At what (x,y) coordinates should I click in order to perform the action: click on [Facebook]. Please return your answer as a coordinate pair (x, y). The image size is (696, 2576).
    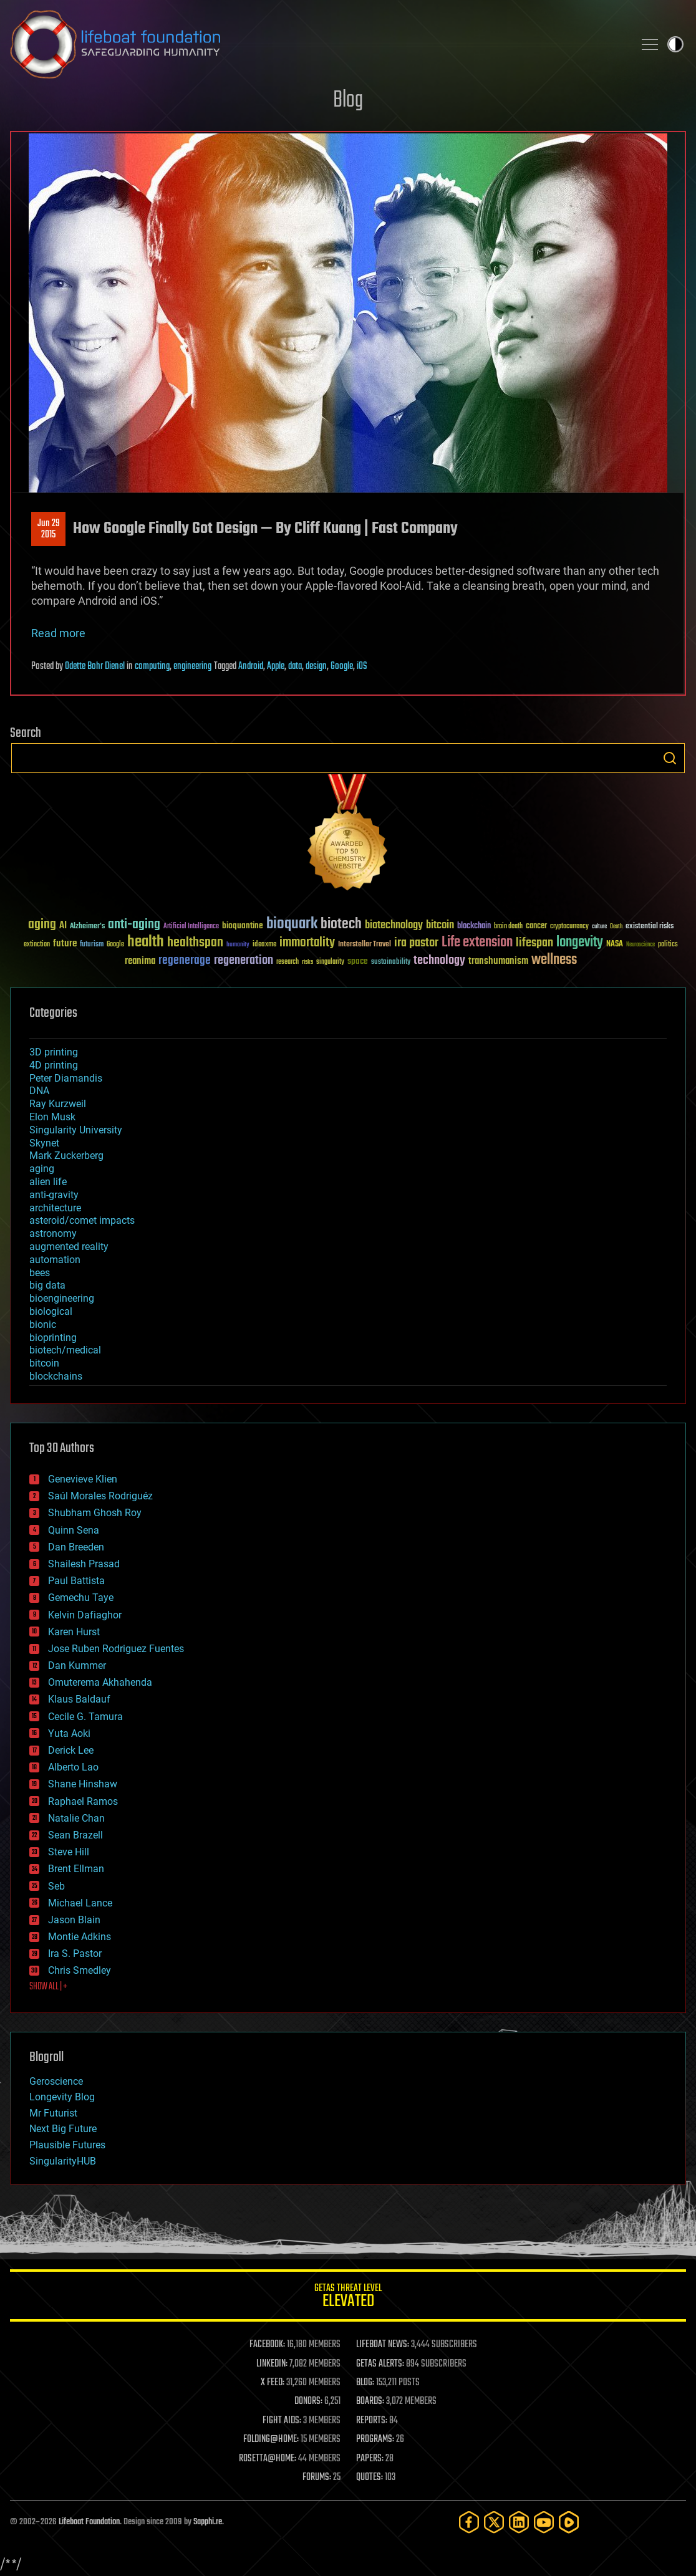
    Looking at the image, I should click on (469, 2522).